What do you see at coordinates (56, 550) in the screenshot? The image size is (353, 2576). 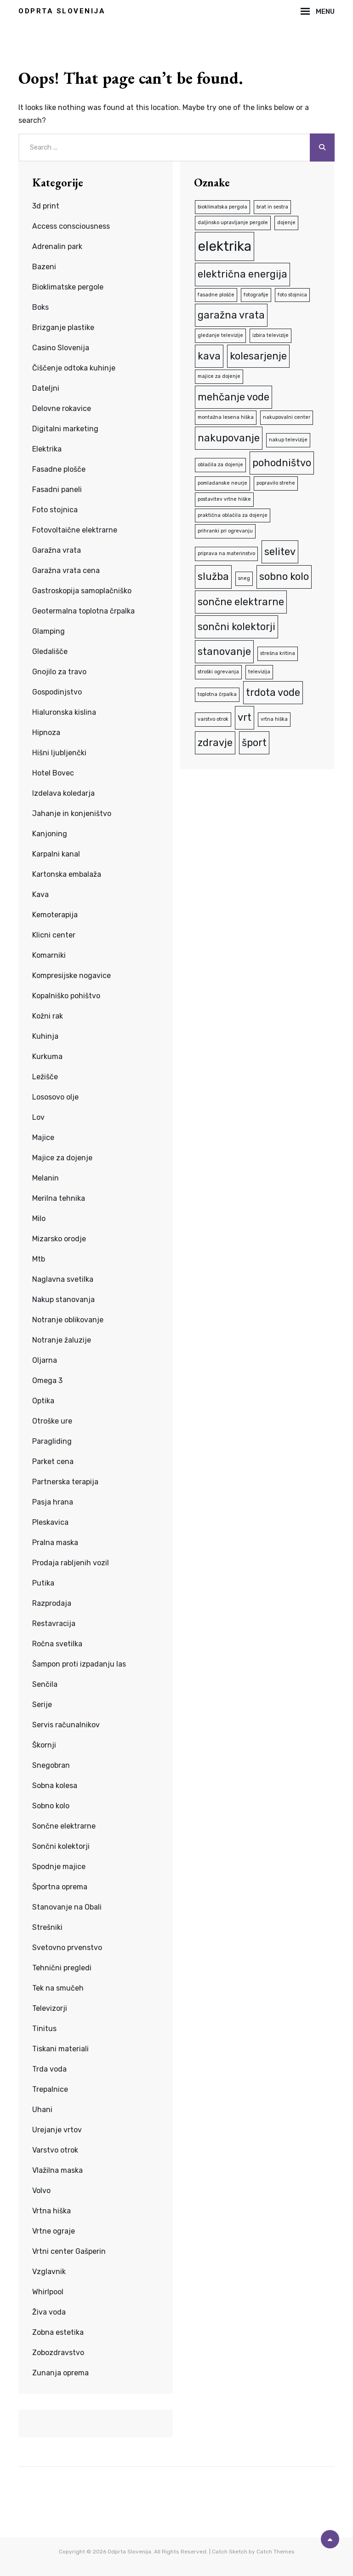 I see `Garažna vrata` at bounding box center [56, 550].